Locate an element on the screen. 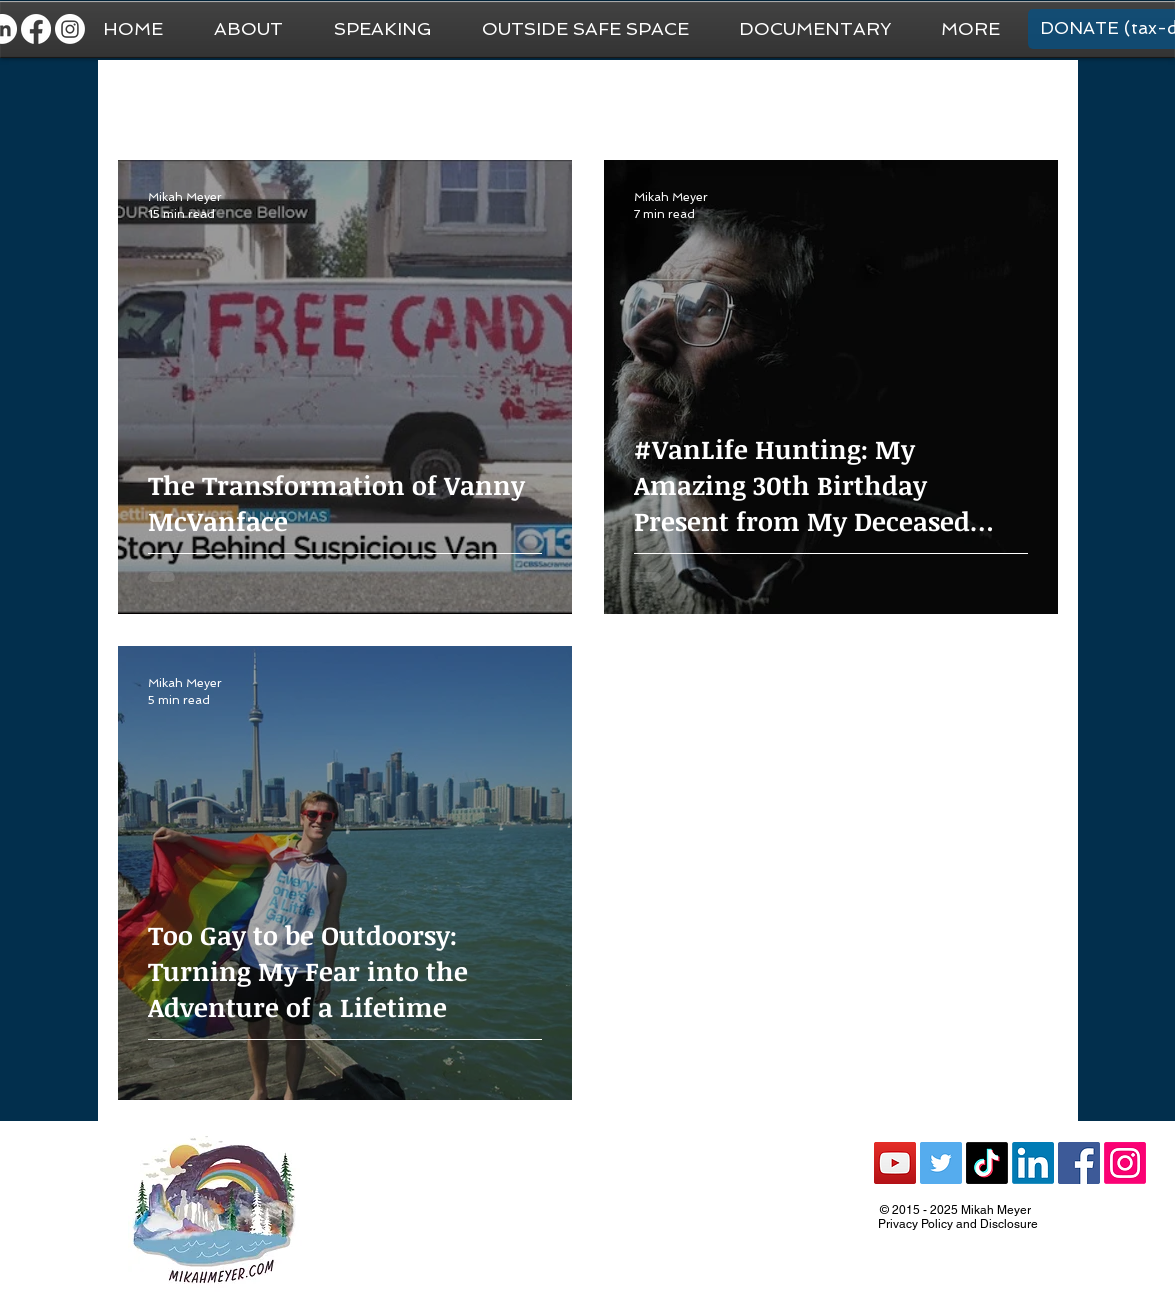 This screenshot has height=1301, width=1175. National Parks is located at coordinates (676, 100).